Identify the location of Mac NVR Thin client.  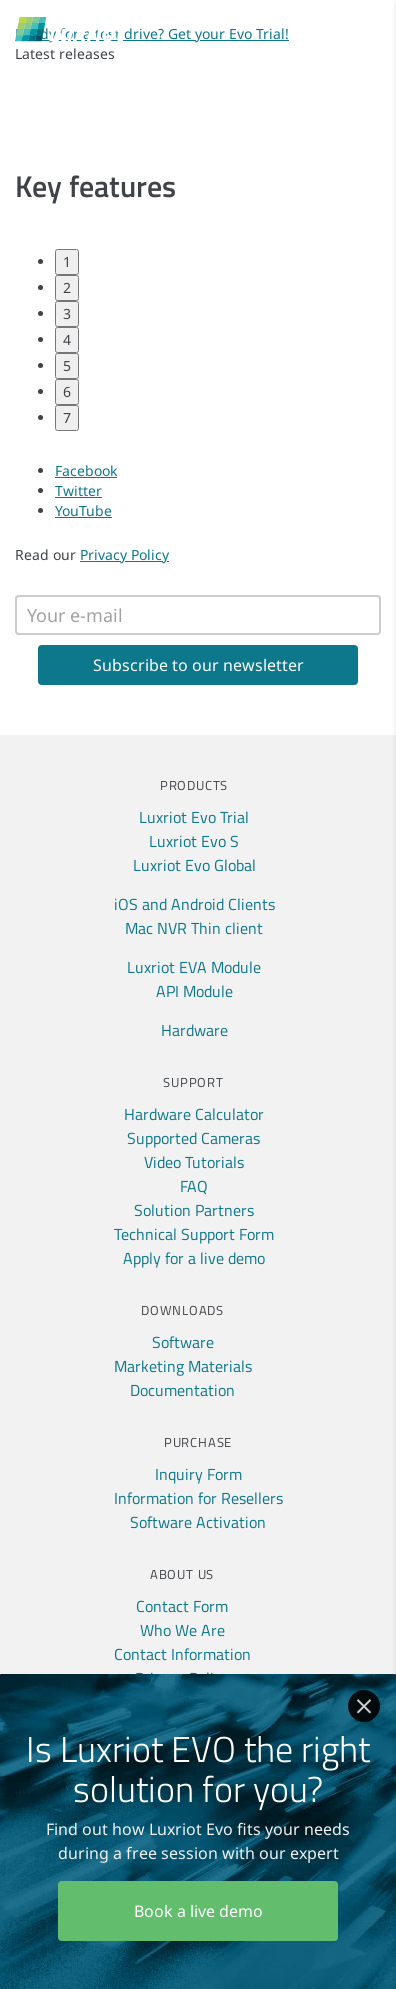
(194, 928).